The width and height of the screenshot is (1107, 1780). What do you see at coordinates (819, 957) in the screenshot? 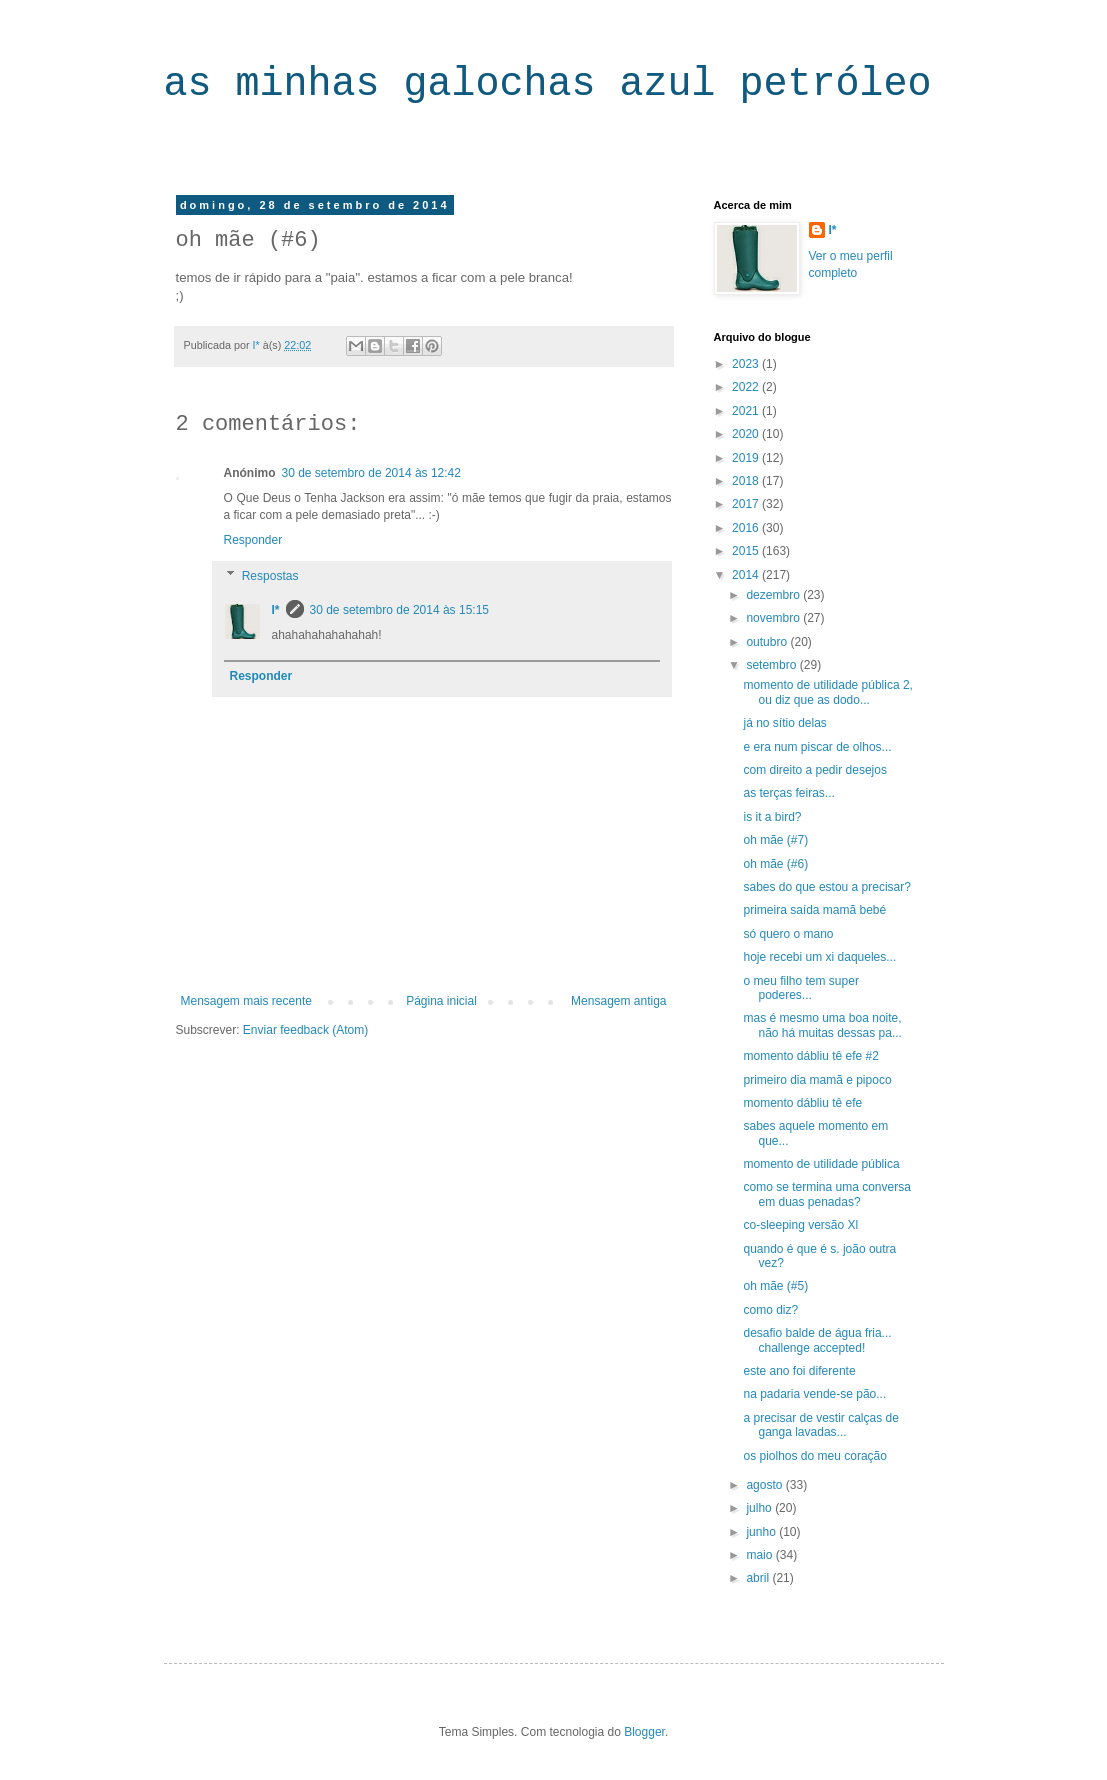
I see `hoje recebi um xi daqueles...` at bounding box center [819, 957].